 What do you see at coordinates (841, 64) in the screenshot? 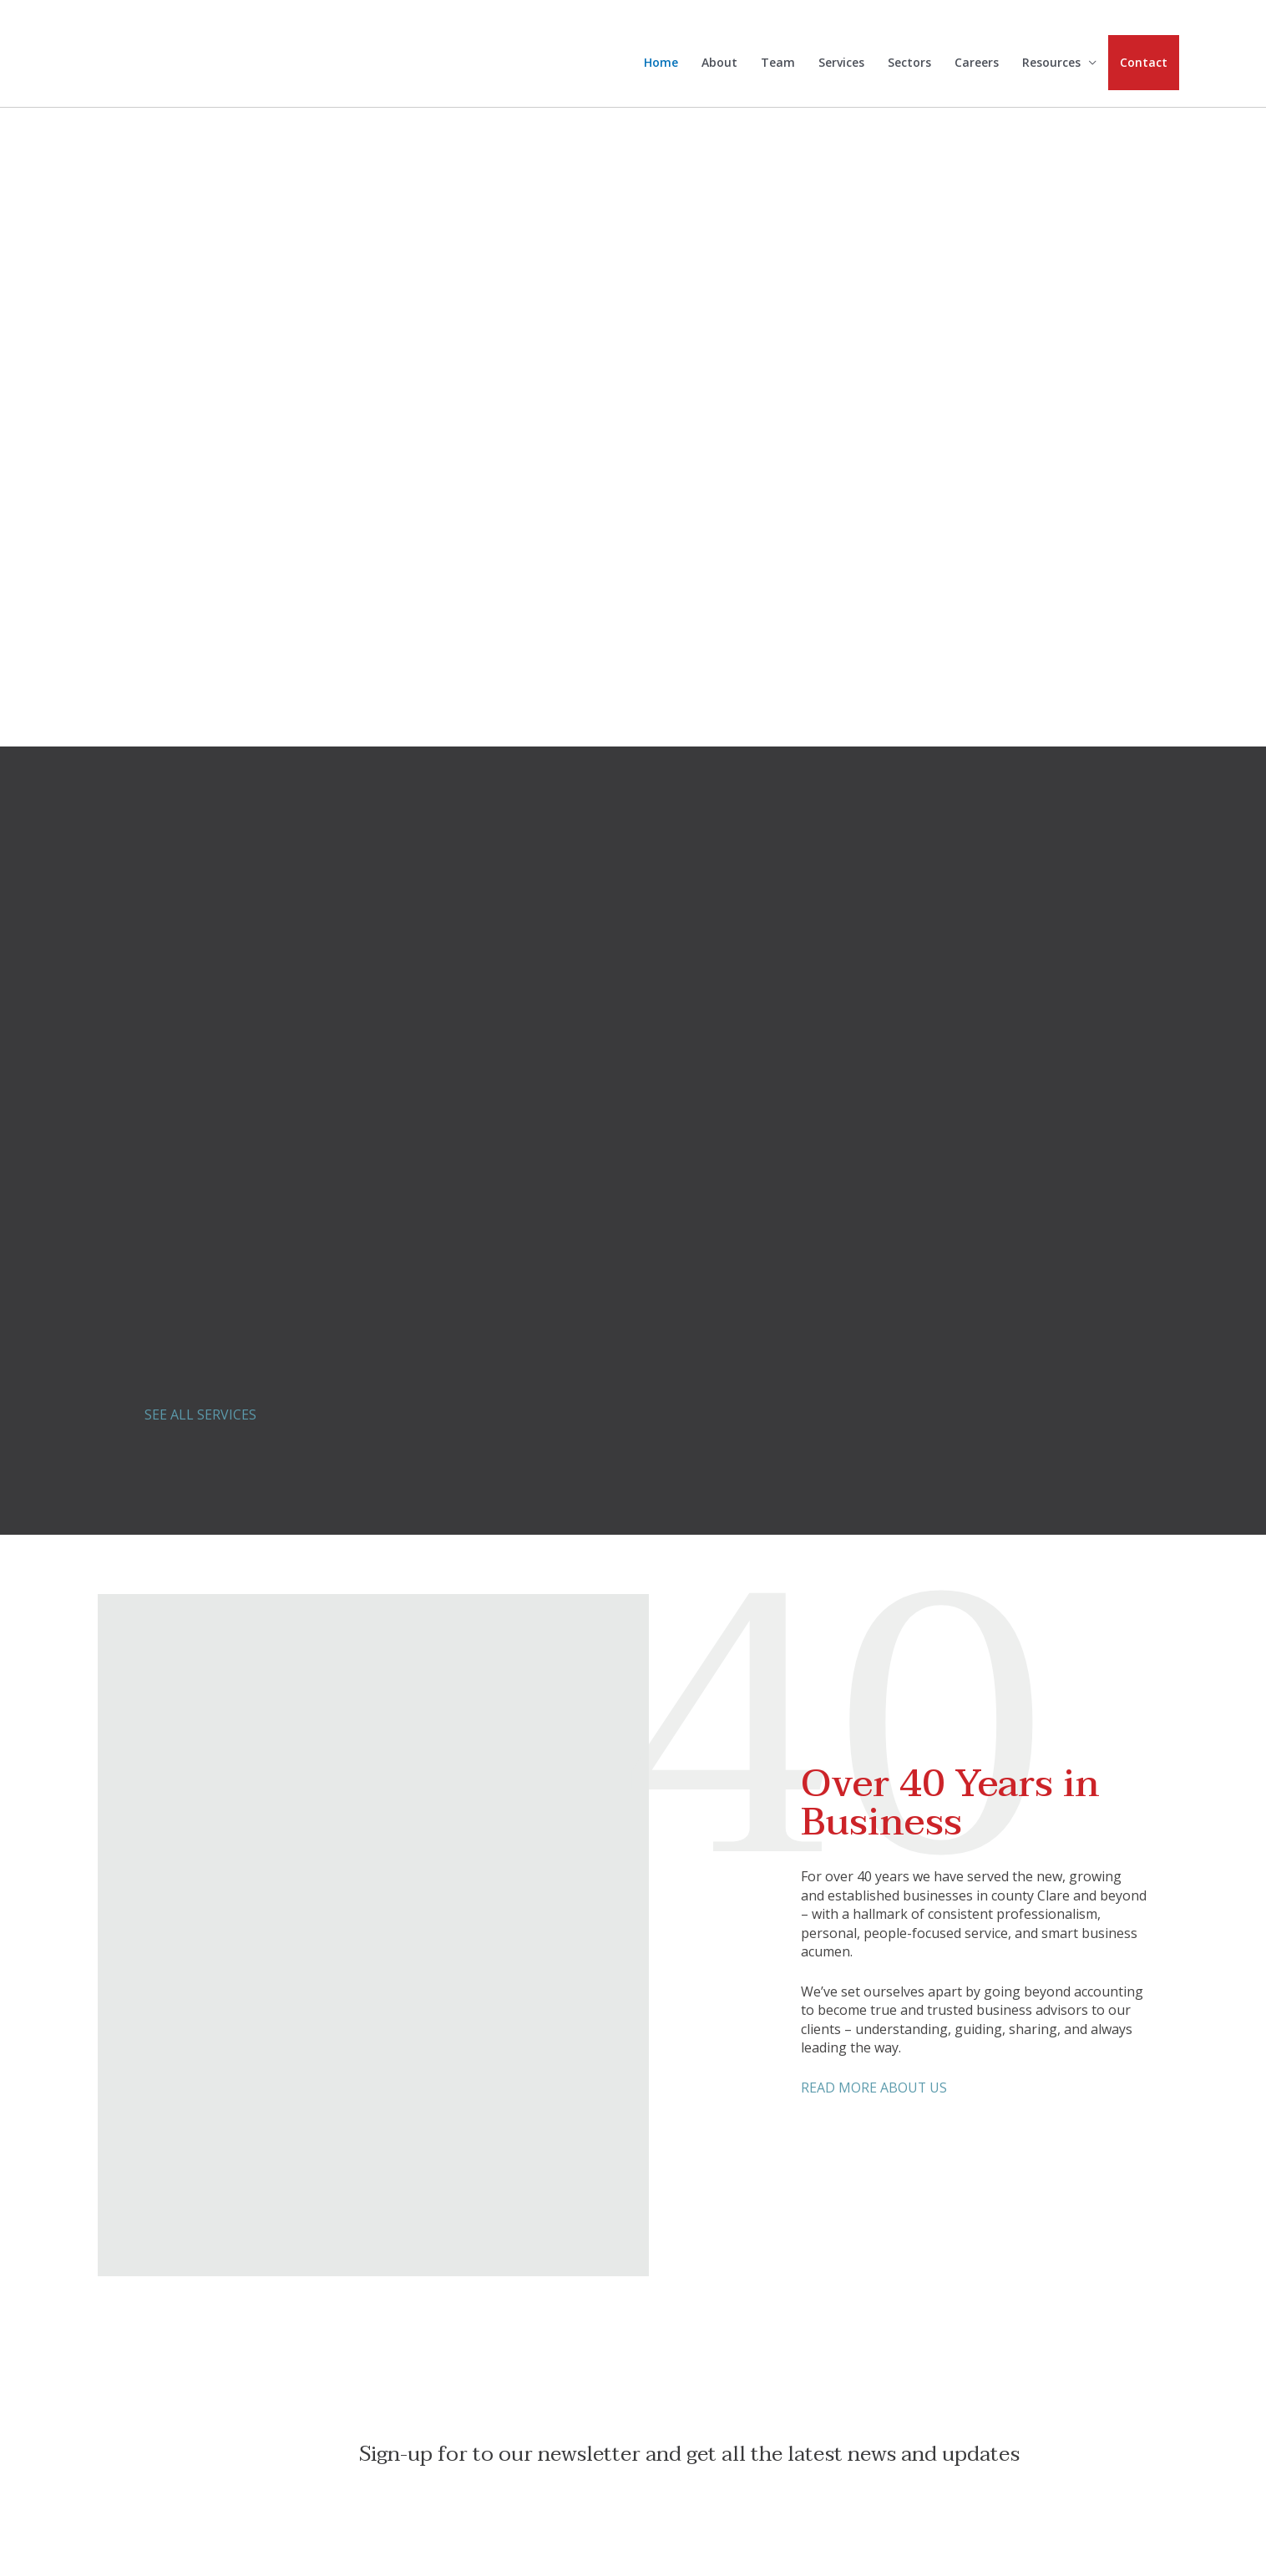
I see `Services` at bounding box center [841, 64].